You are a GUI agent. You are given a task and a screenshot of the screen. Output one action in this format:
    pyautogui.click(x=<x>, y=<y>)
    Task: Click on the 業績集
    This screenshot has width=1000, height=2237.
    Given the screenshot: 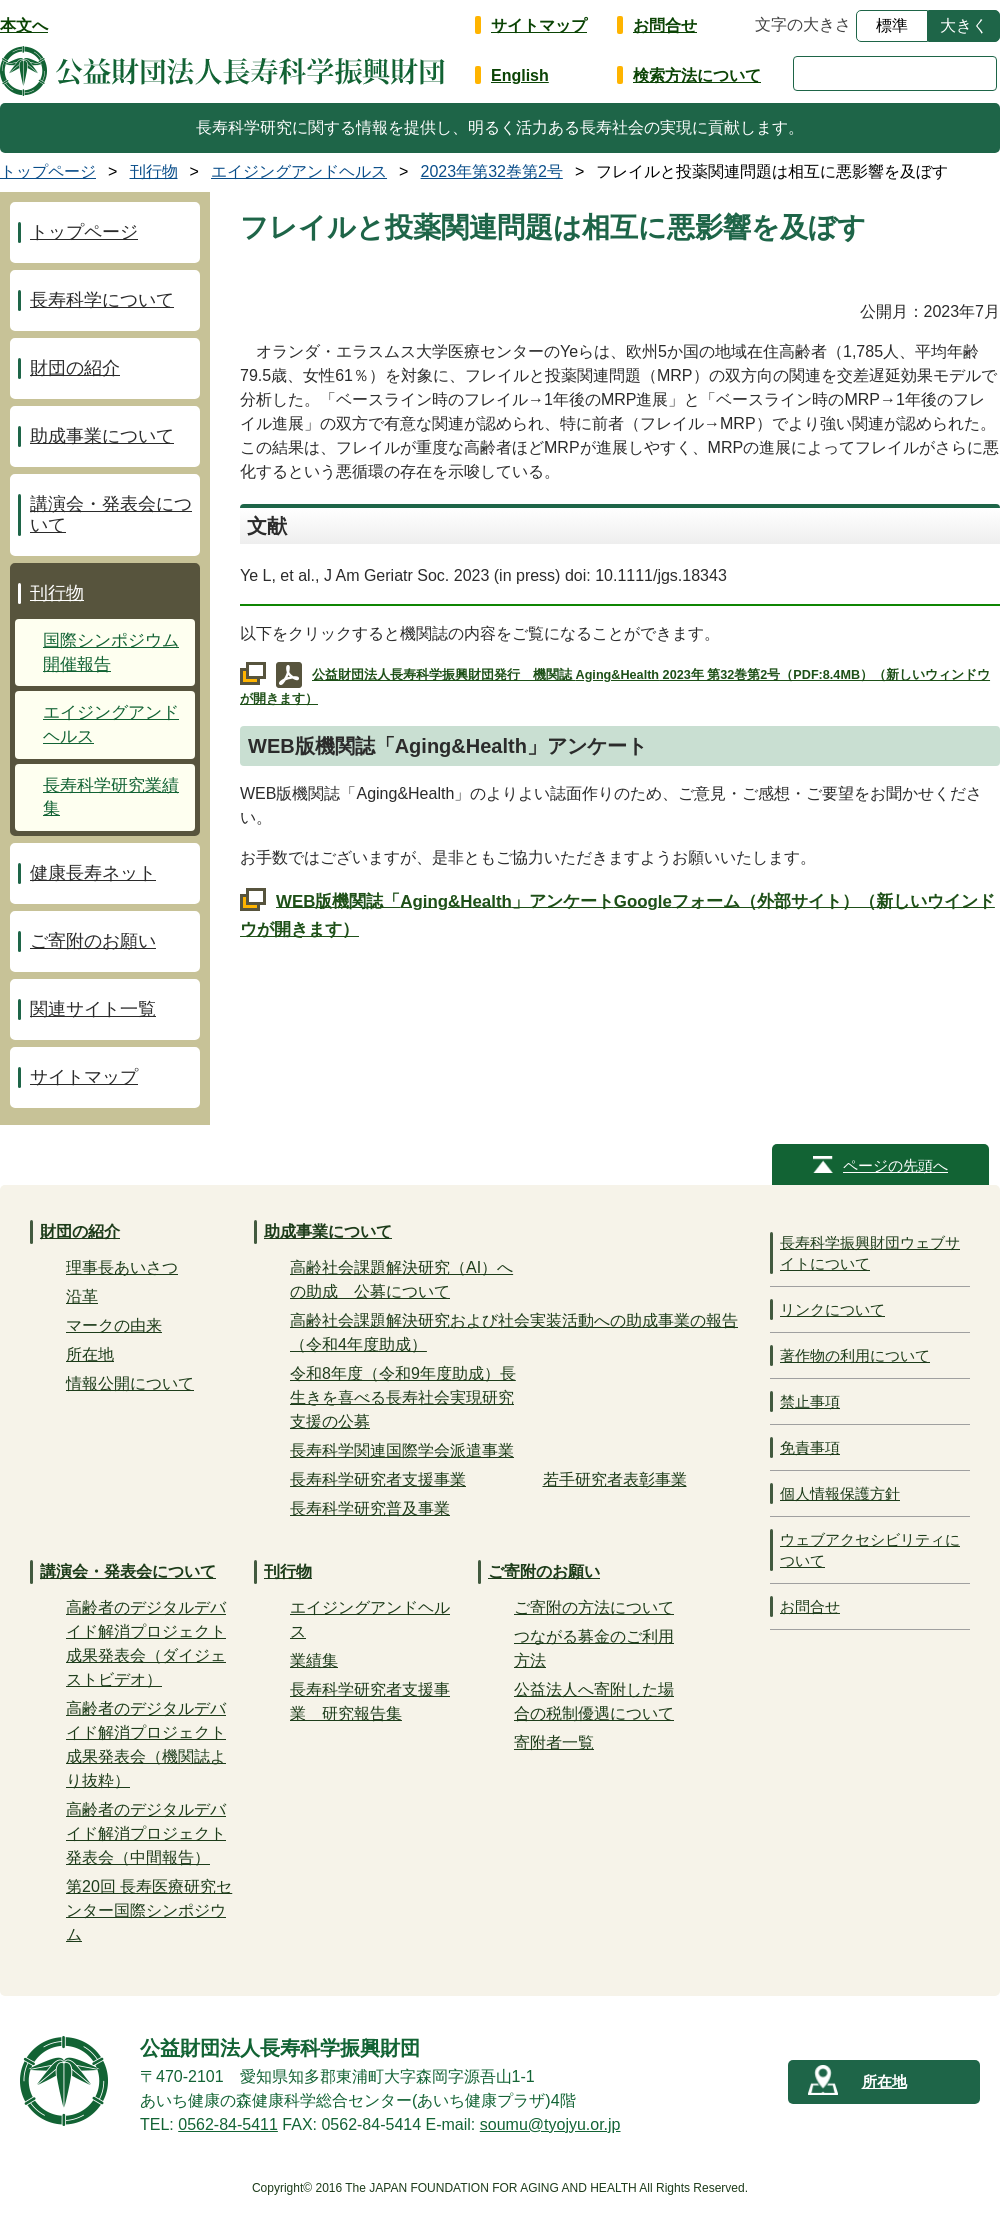 What is the action you would take?
    pyautogui.click(x=314, y=1660)
    